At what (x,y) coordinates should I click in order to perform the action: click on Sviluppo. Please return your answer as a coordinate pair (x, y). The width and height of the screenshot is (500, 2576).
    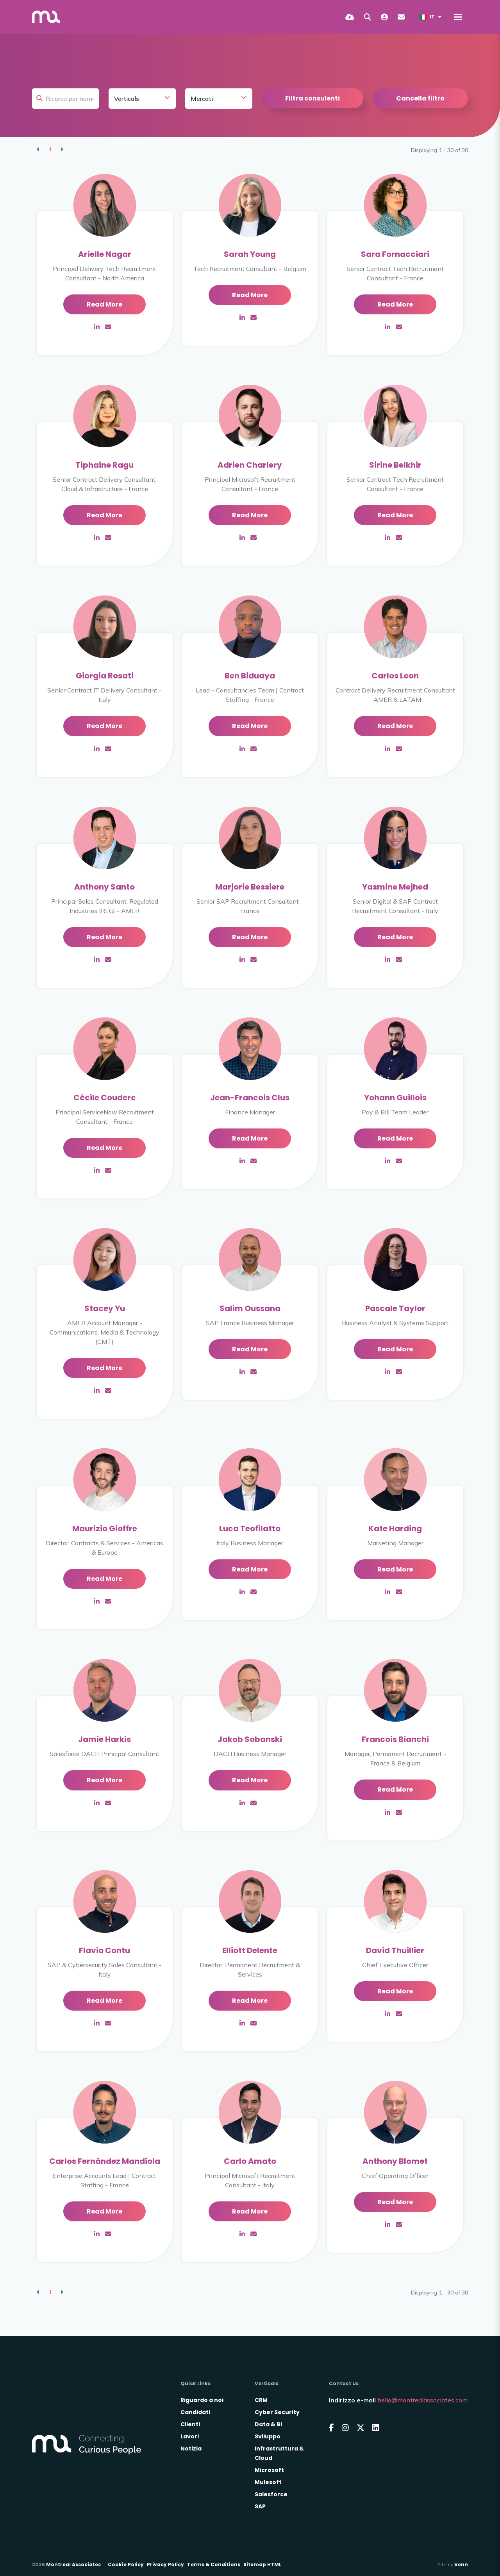
    Looking at the image, I should click on (267, 2436).